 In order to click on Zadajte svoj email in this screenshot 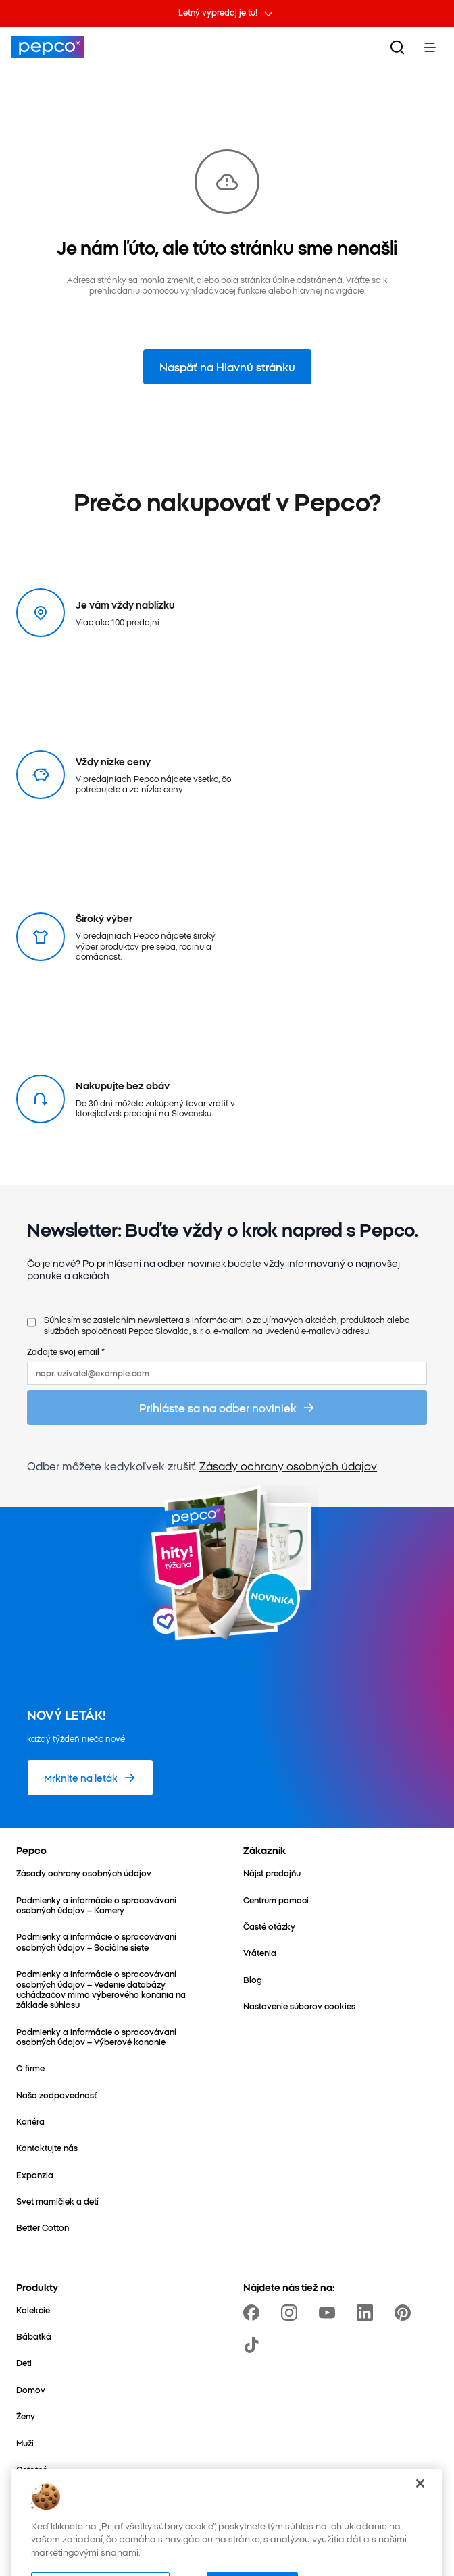, I will do `click(66, 1351)`.